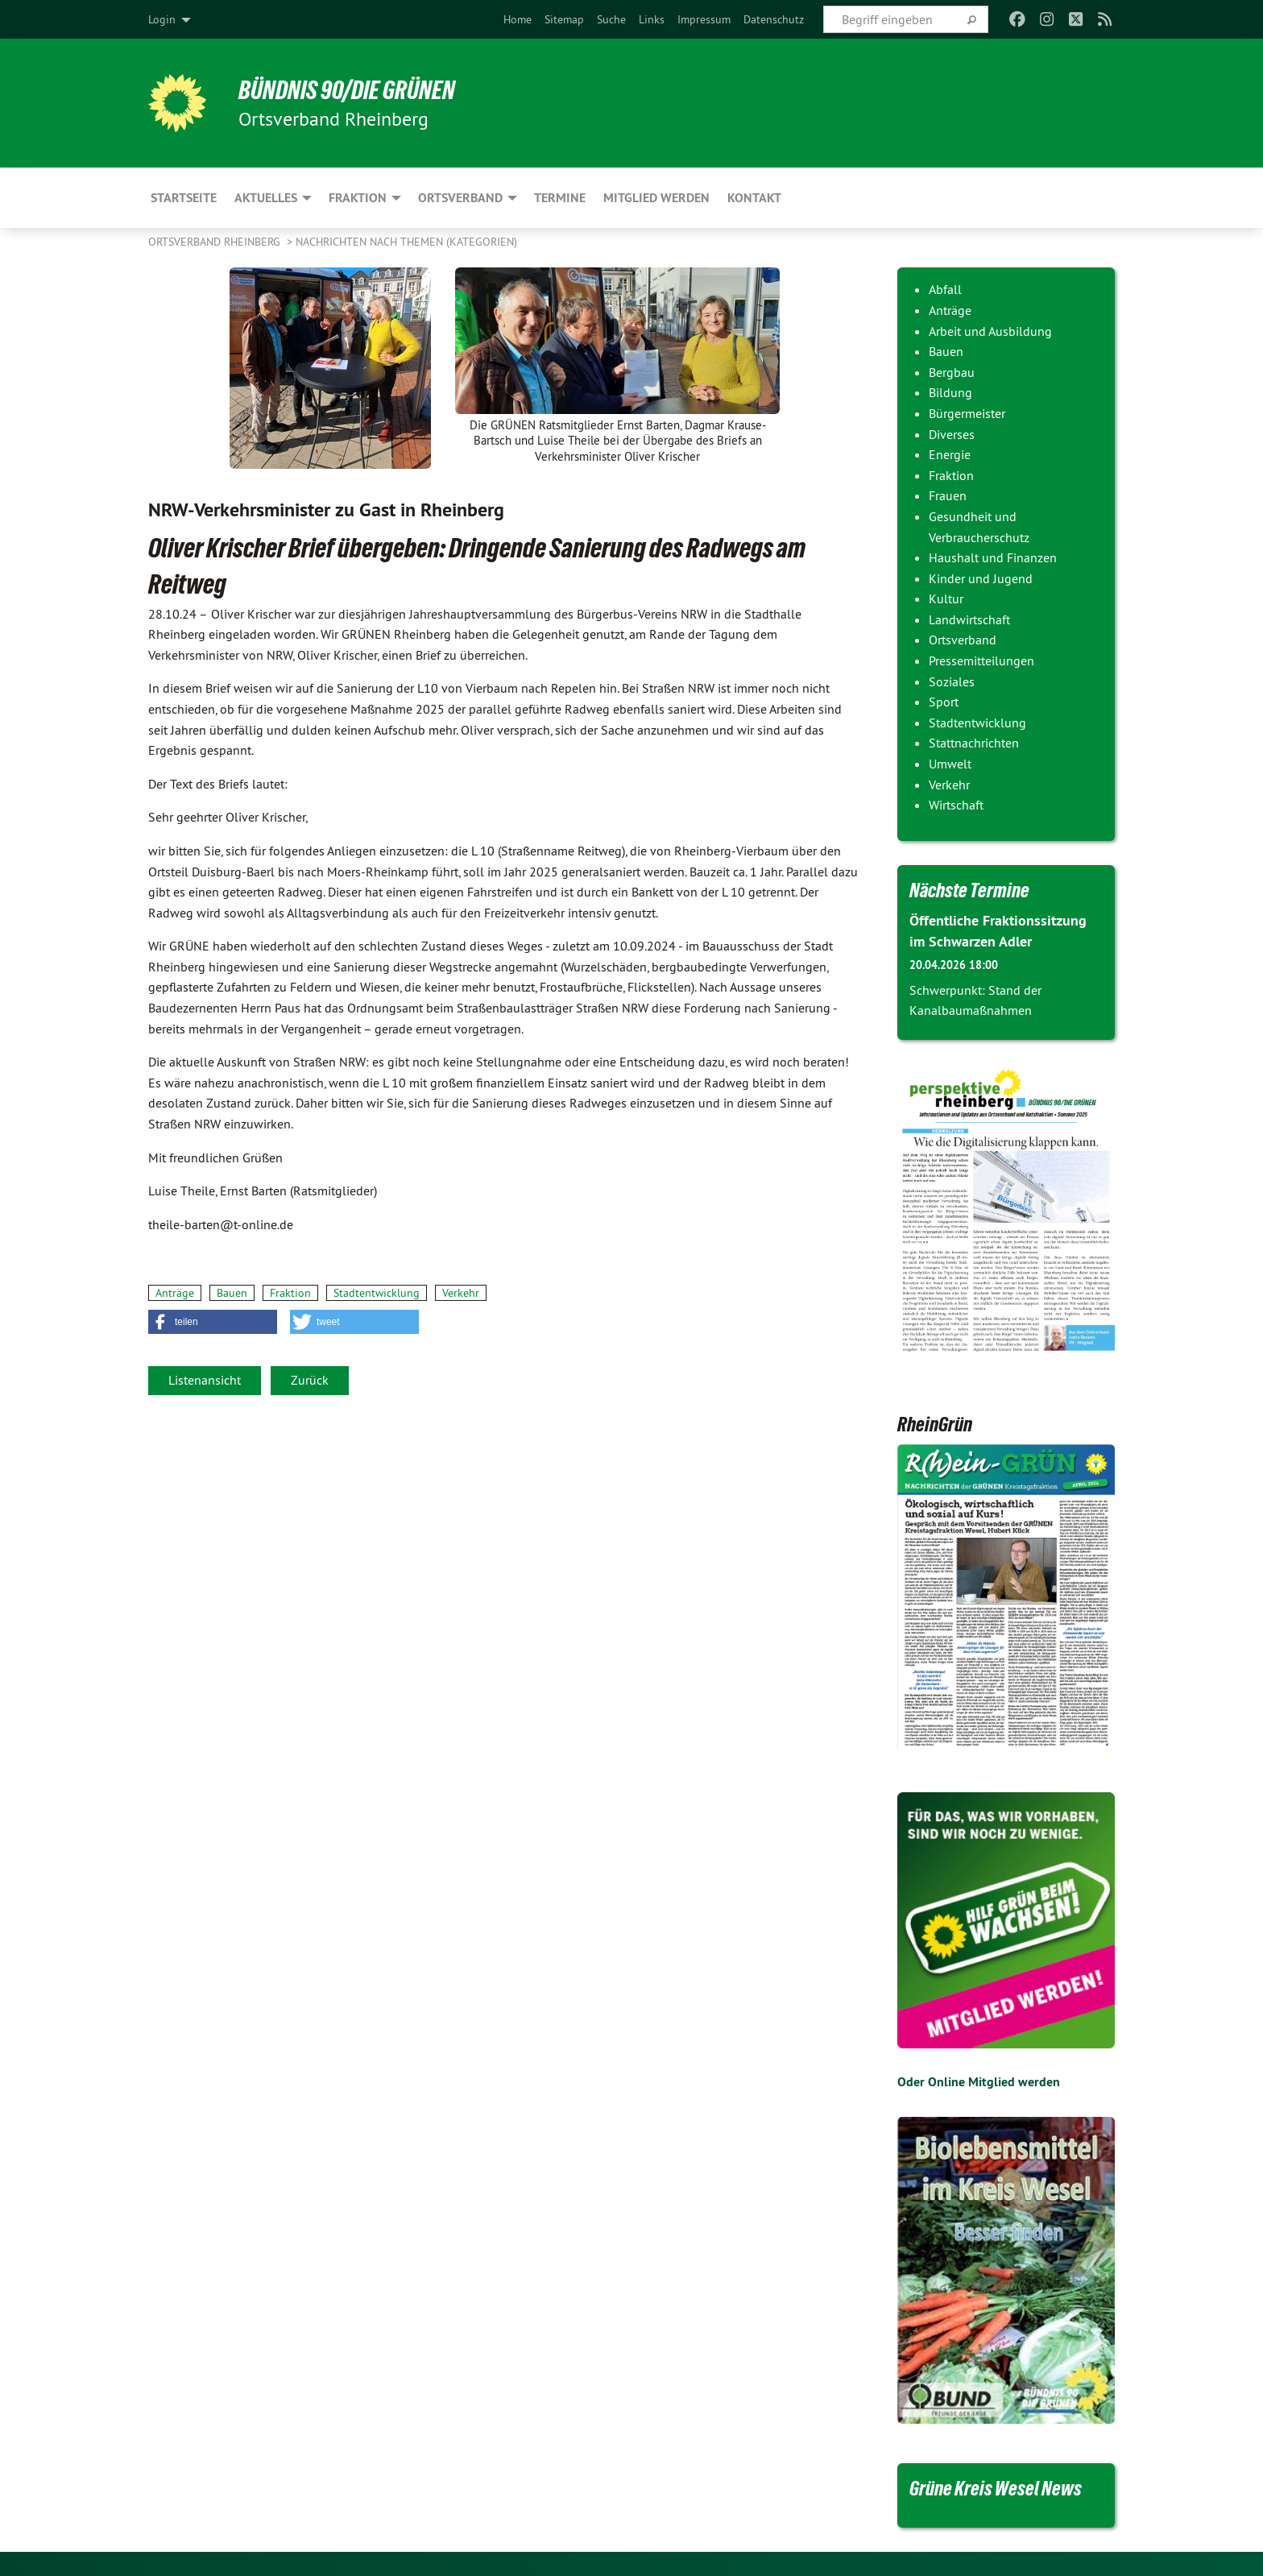 The width and height of the screenshot is (1263, 2576). Describe the element at coordinates (216, 241) in the screenshot. I see `Ortsverband Rheinberg` at that location.